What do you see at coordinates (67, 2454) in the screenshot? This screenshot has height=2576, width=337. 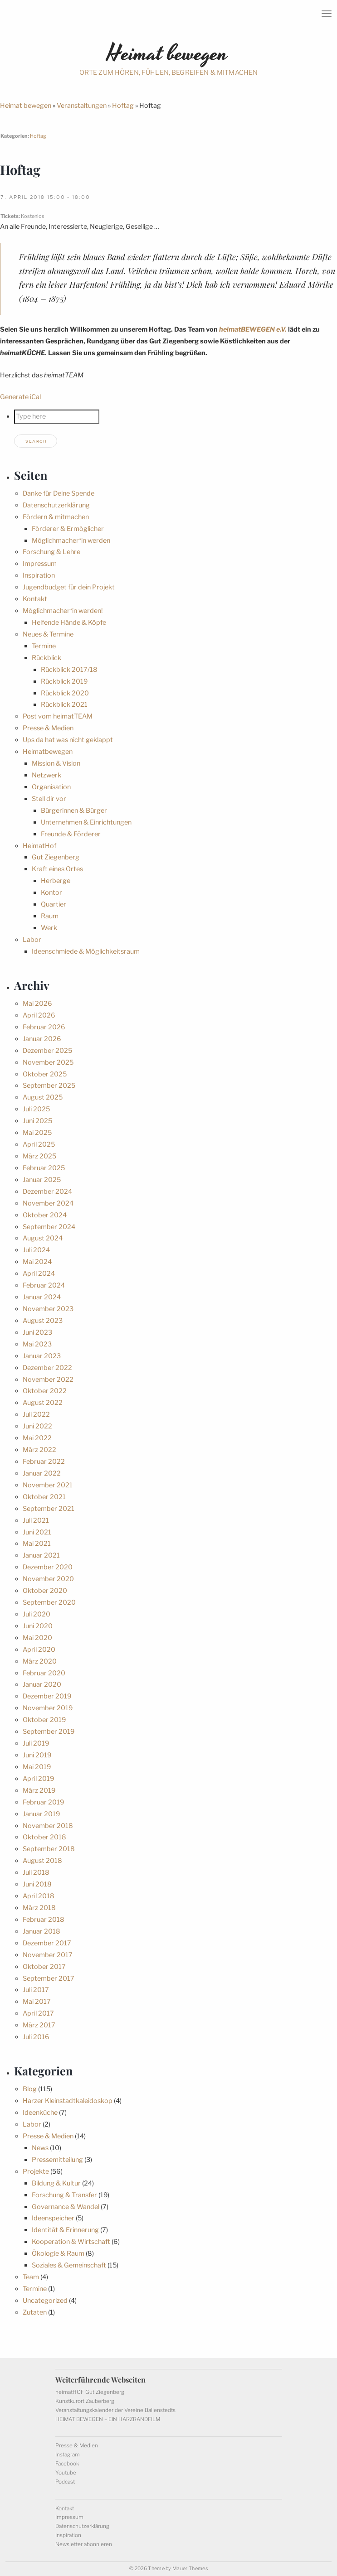 I see `Instagram` at bounding box center [67, 2454].